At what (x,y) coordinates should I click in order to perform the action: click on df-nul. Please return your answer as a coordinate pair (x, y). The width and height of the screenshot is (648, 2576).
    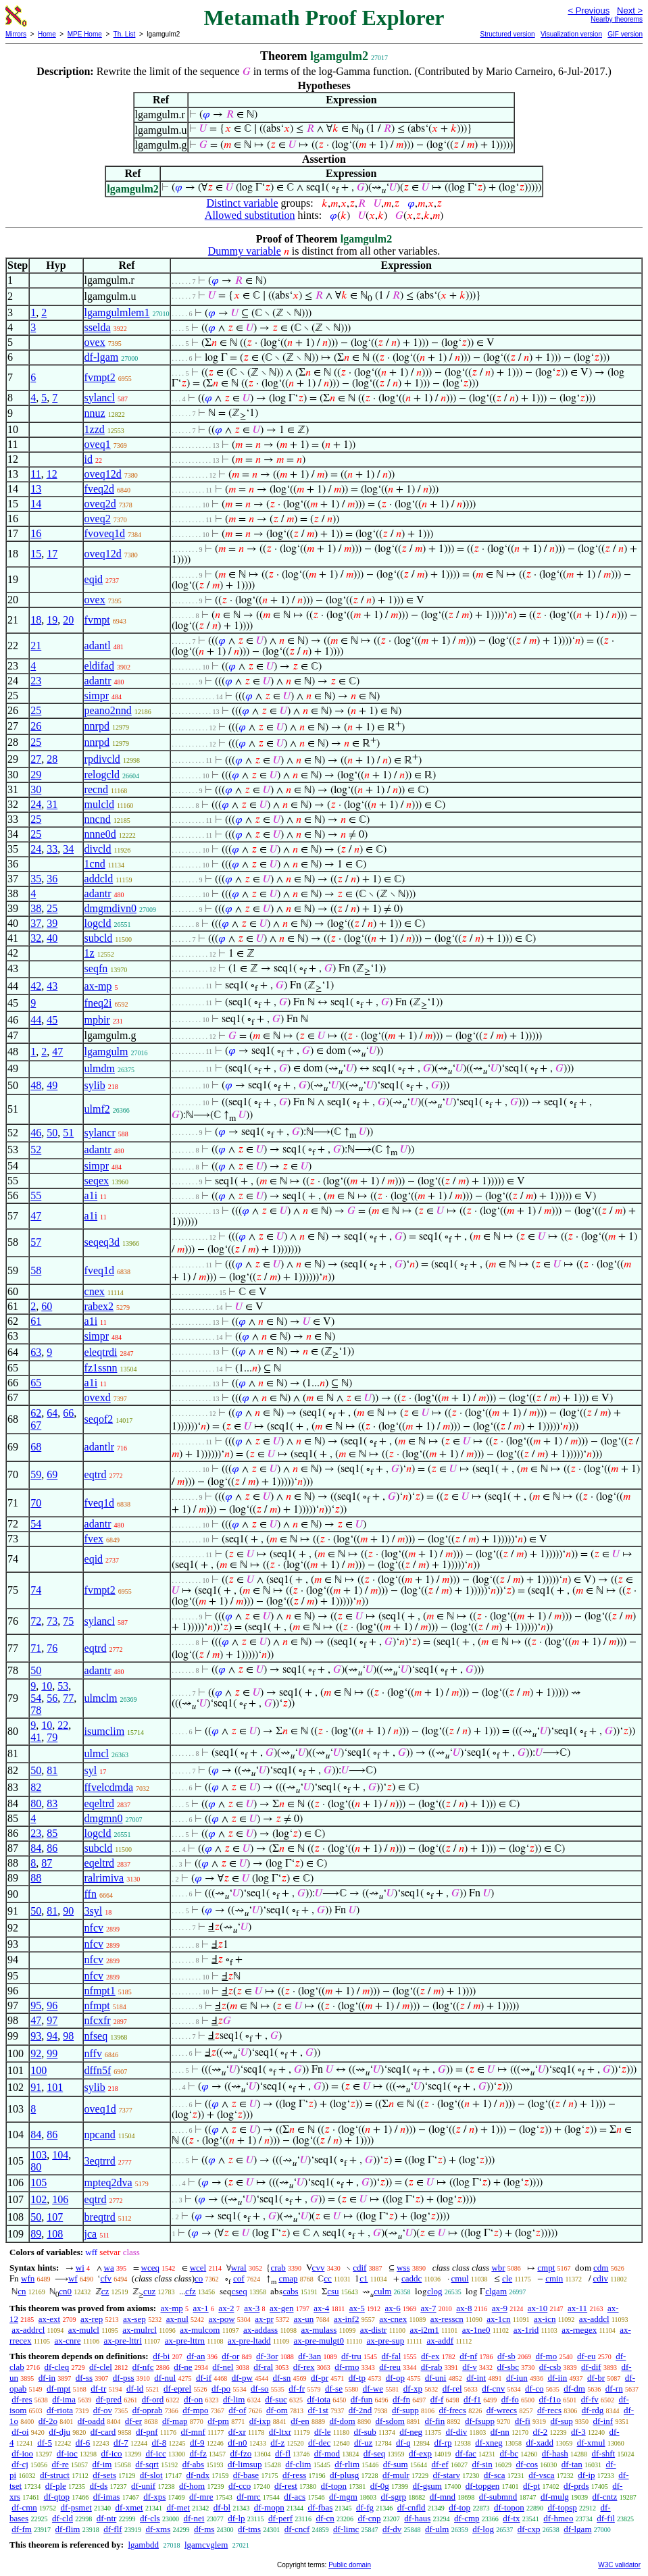
    Looking at the image, I should click on (165, 2378).